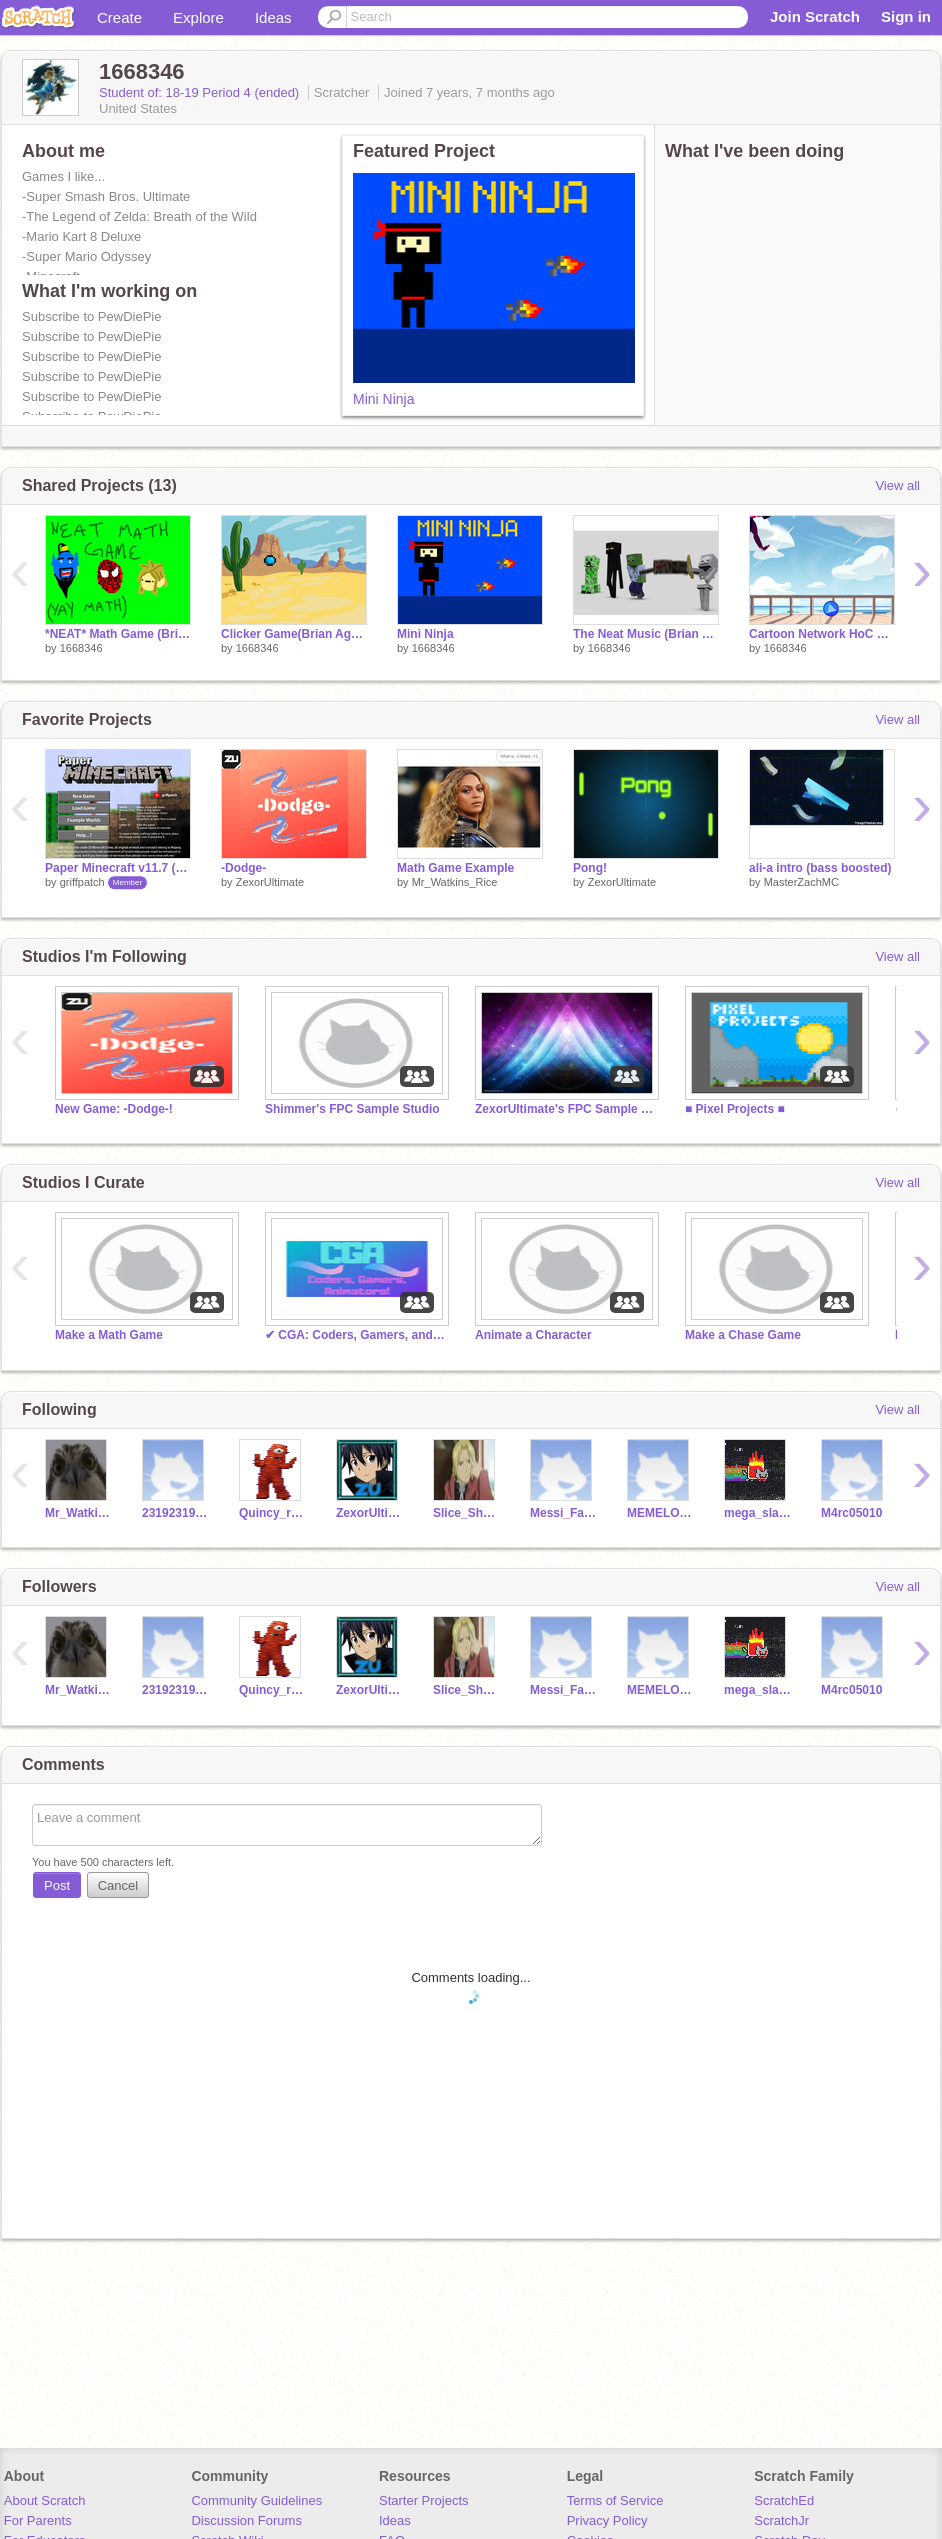 This screenshot has width=942, height=2539. I want to click on Student of: 18-19 Period 4 (ended), so click(201, 92).